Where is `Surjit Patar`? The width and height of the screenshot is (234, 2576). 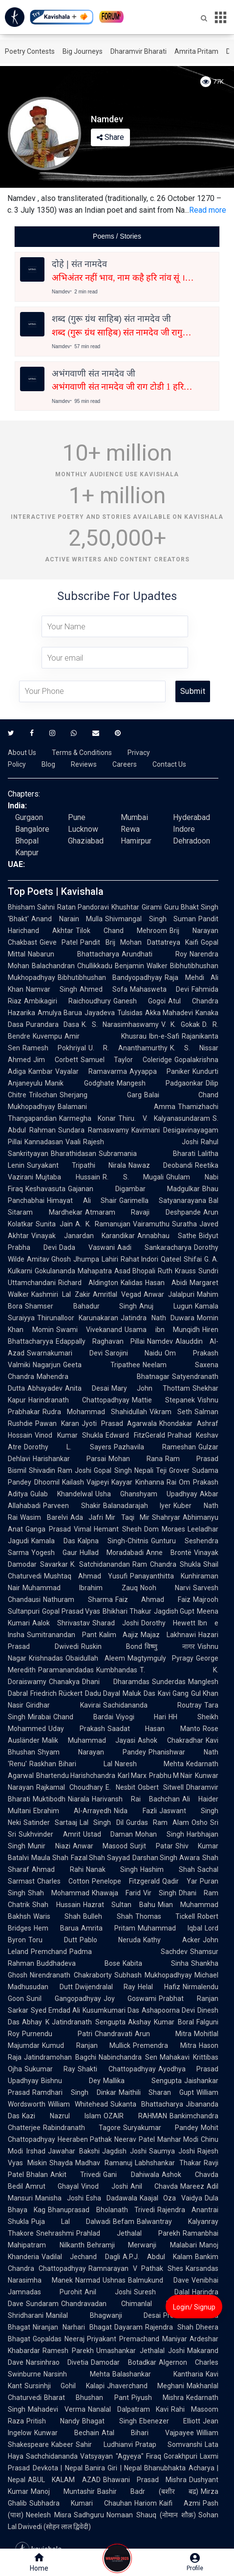
Surjit Patar is located at coordinates (151, 1846).